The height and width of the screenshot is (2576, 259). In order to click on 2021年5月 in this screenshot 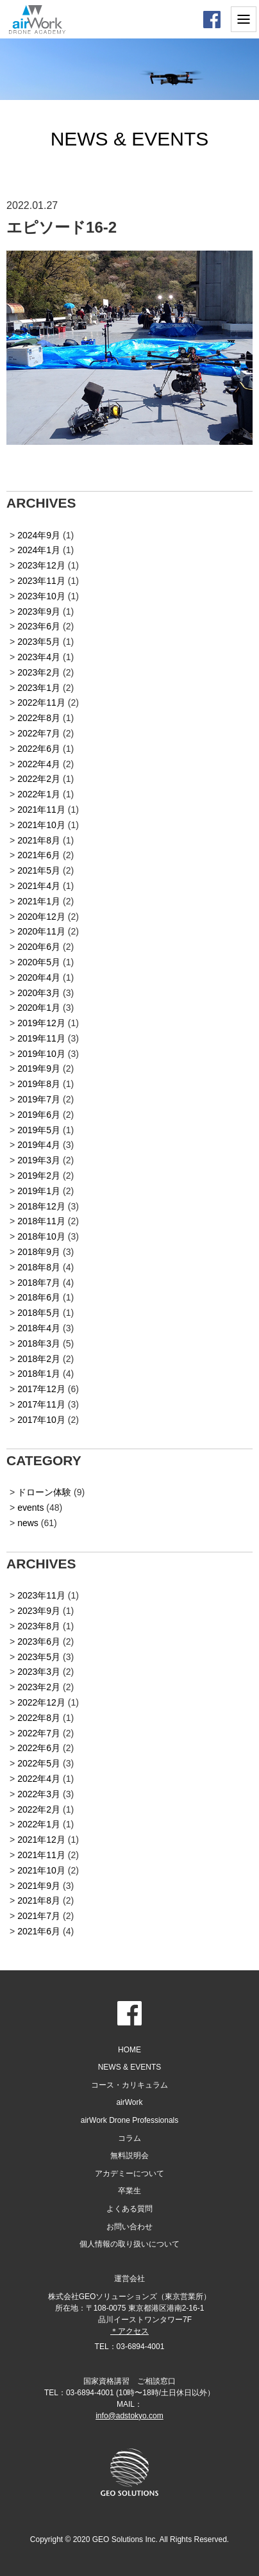, I will do `click(38, 870)`.